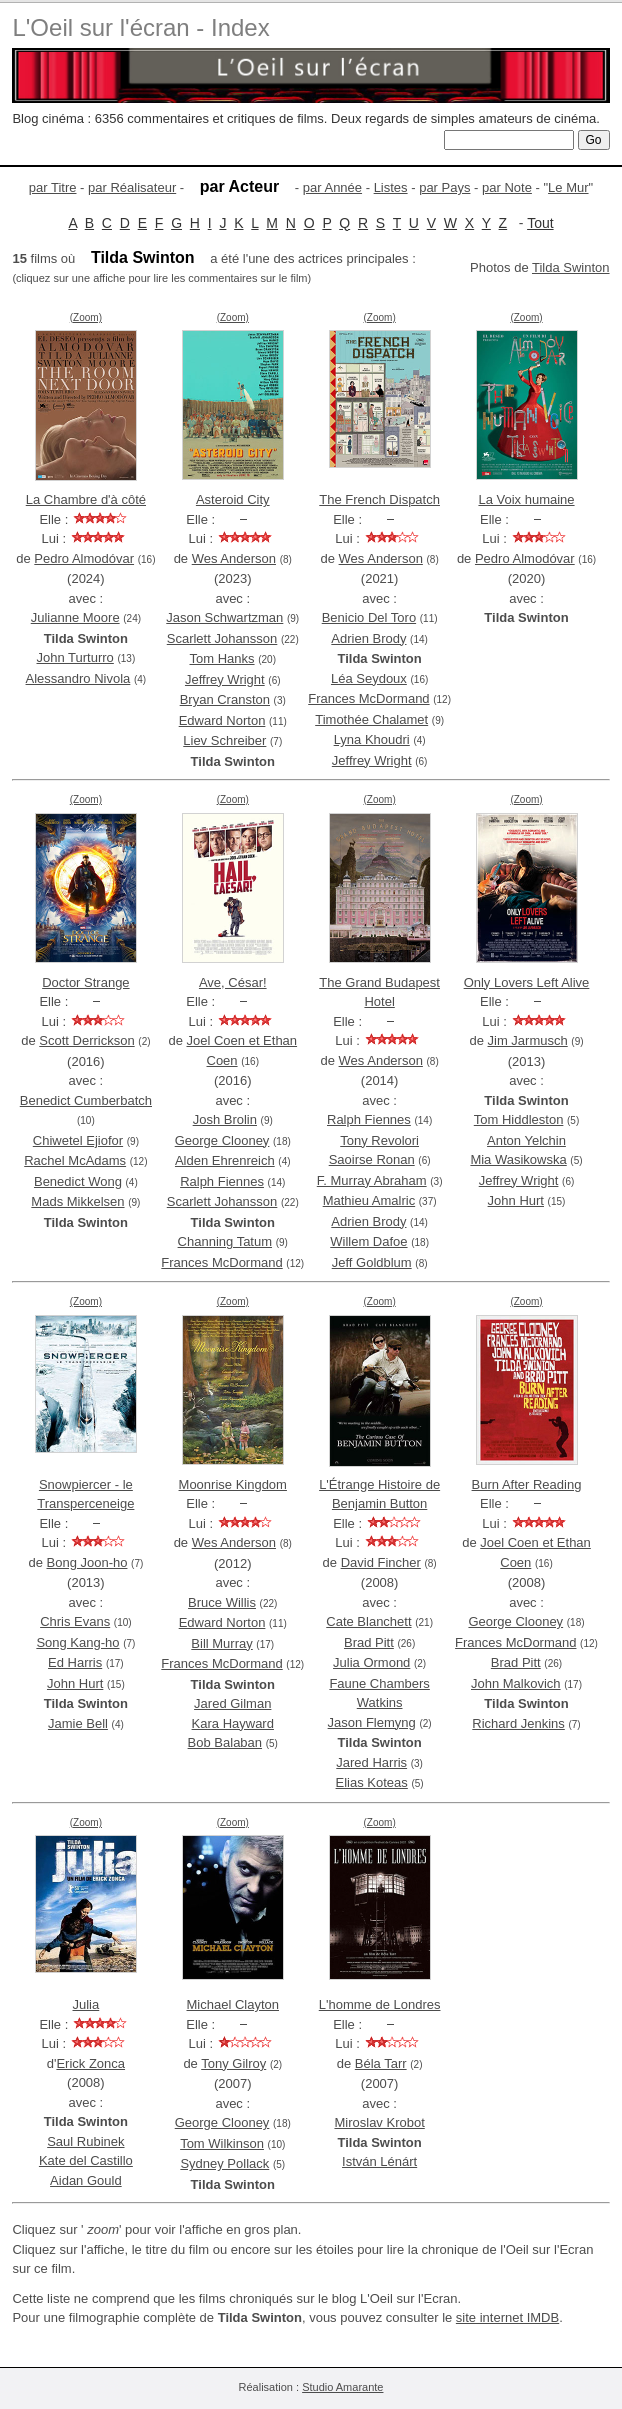 Image resolution: width=622 pixels, height=2409 pixels. Describe the element at coordinates (75, 617) in the screenshot. I see `Julianne Moore` at that location.